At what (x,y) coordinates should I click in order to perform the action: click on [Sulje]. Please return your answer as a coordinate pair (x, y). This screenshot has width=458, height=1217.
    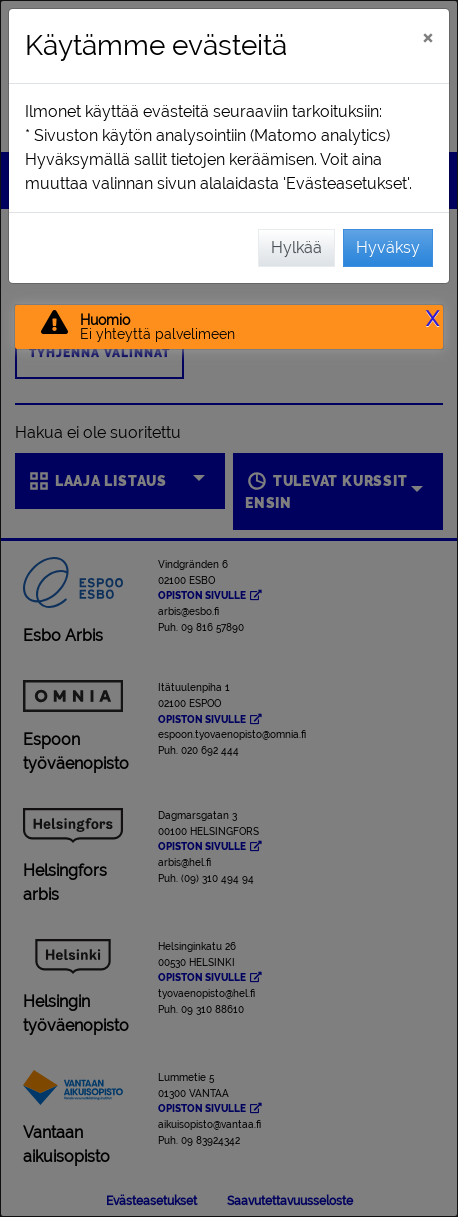
    Looking at the image, I should click on (427, 37).